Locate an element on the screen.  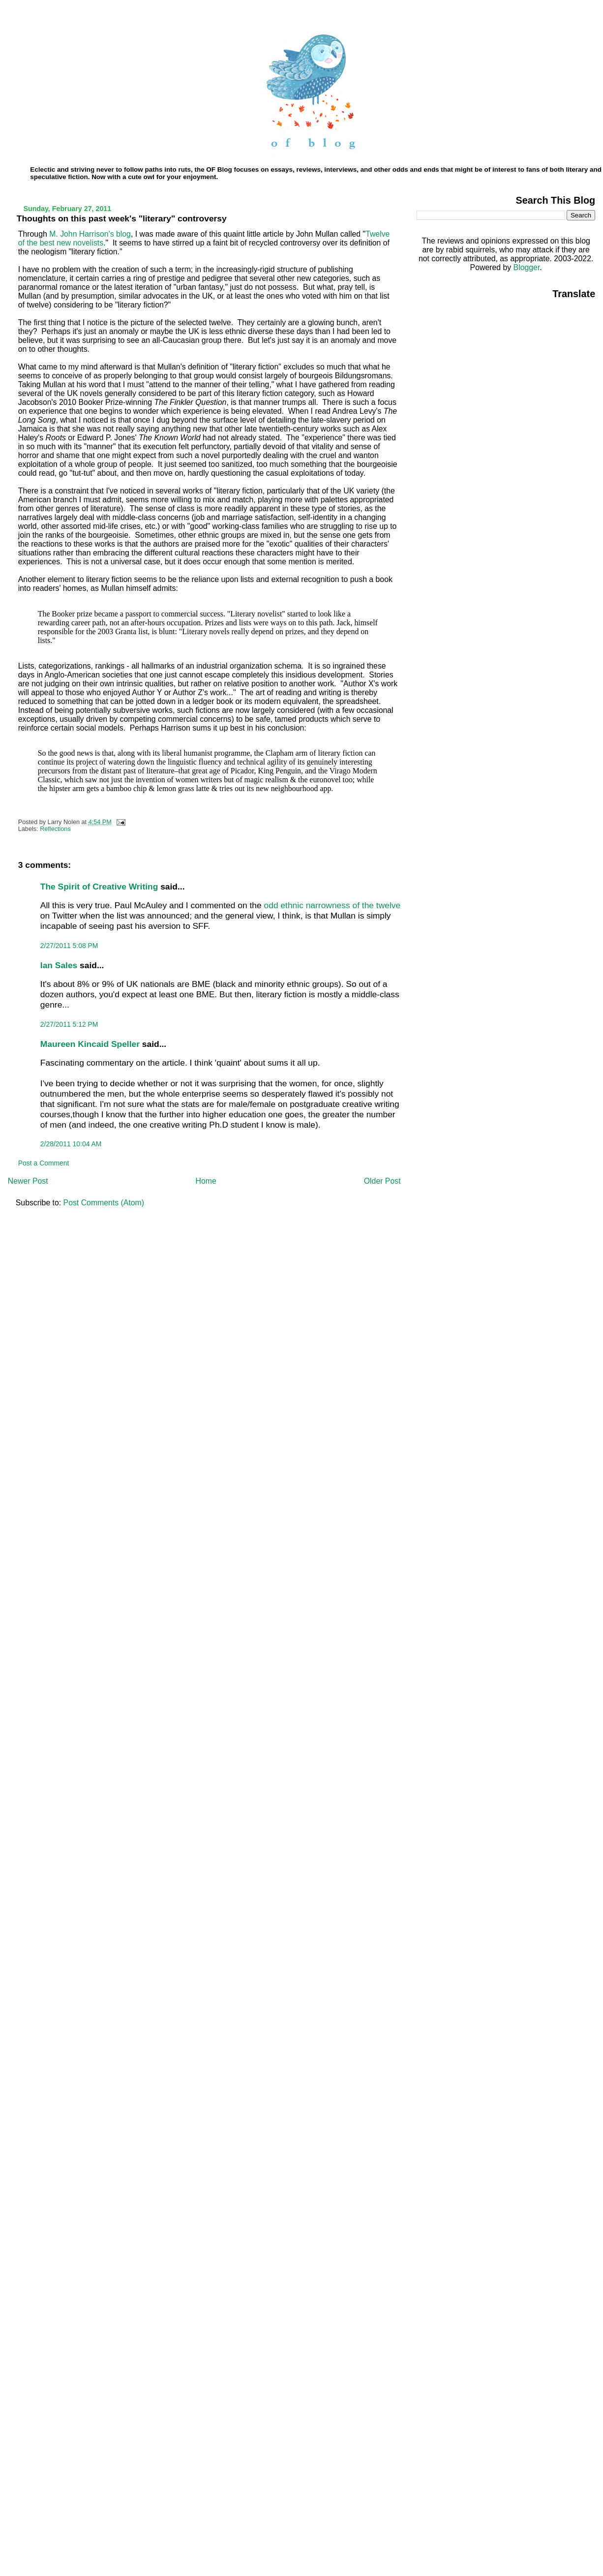
Older Post is located at coordinates (382, 1181).